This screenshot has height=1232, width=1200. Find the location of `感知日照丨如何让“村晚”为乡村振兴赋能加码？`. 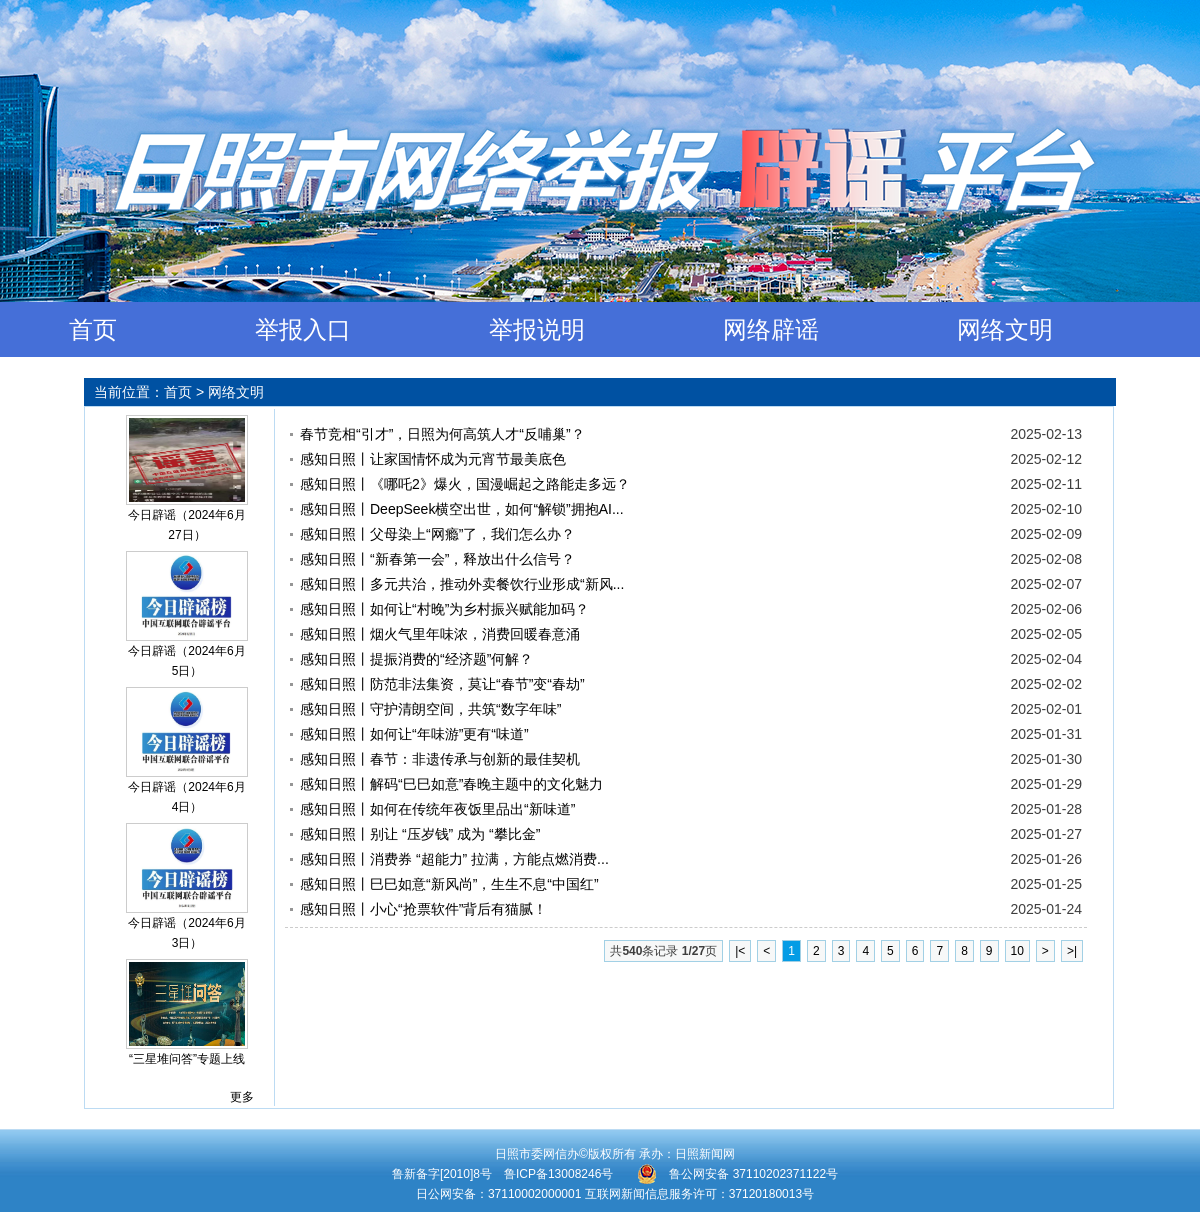

感知日照丨如何让“村晚”为乡村振兴赋能加码？ is located at coordinates (444, 609).